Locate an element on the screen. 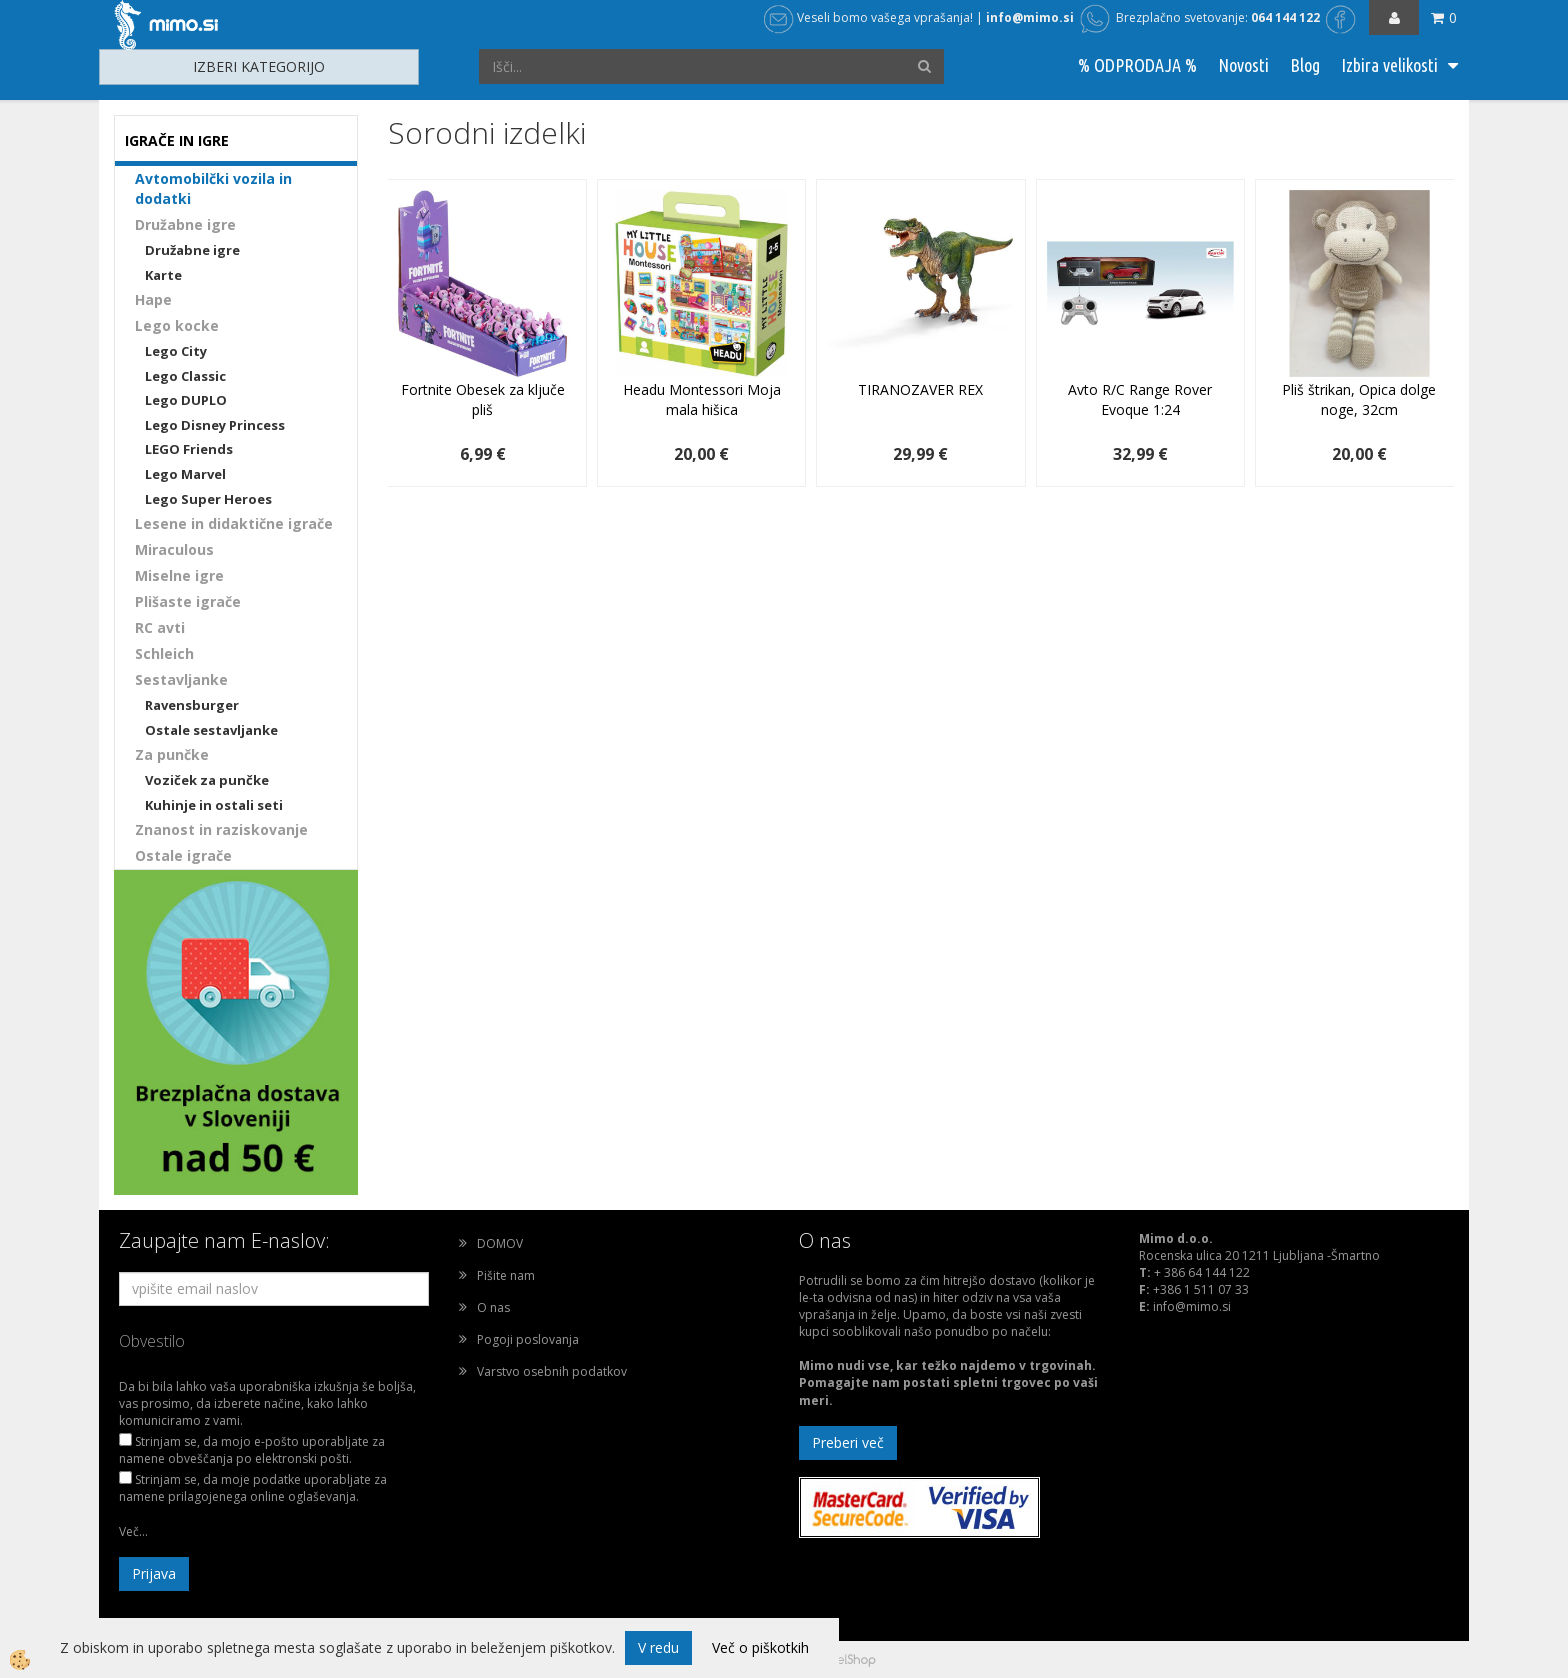 This screenshot has height=1678, width=1568. Znanost in raziskovanje is located at coordinates (221, 829).